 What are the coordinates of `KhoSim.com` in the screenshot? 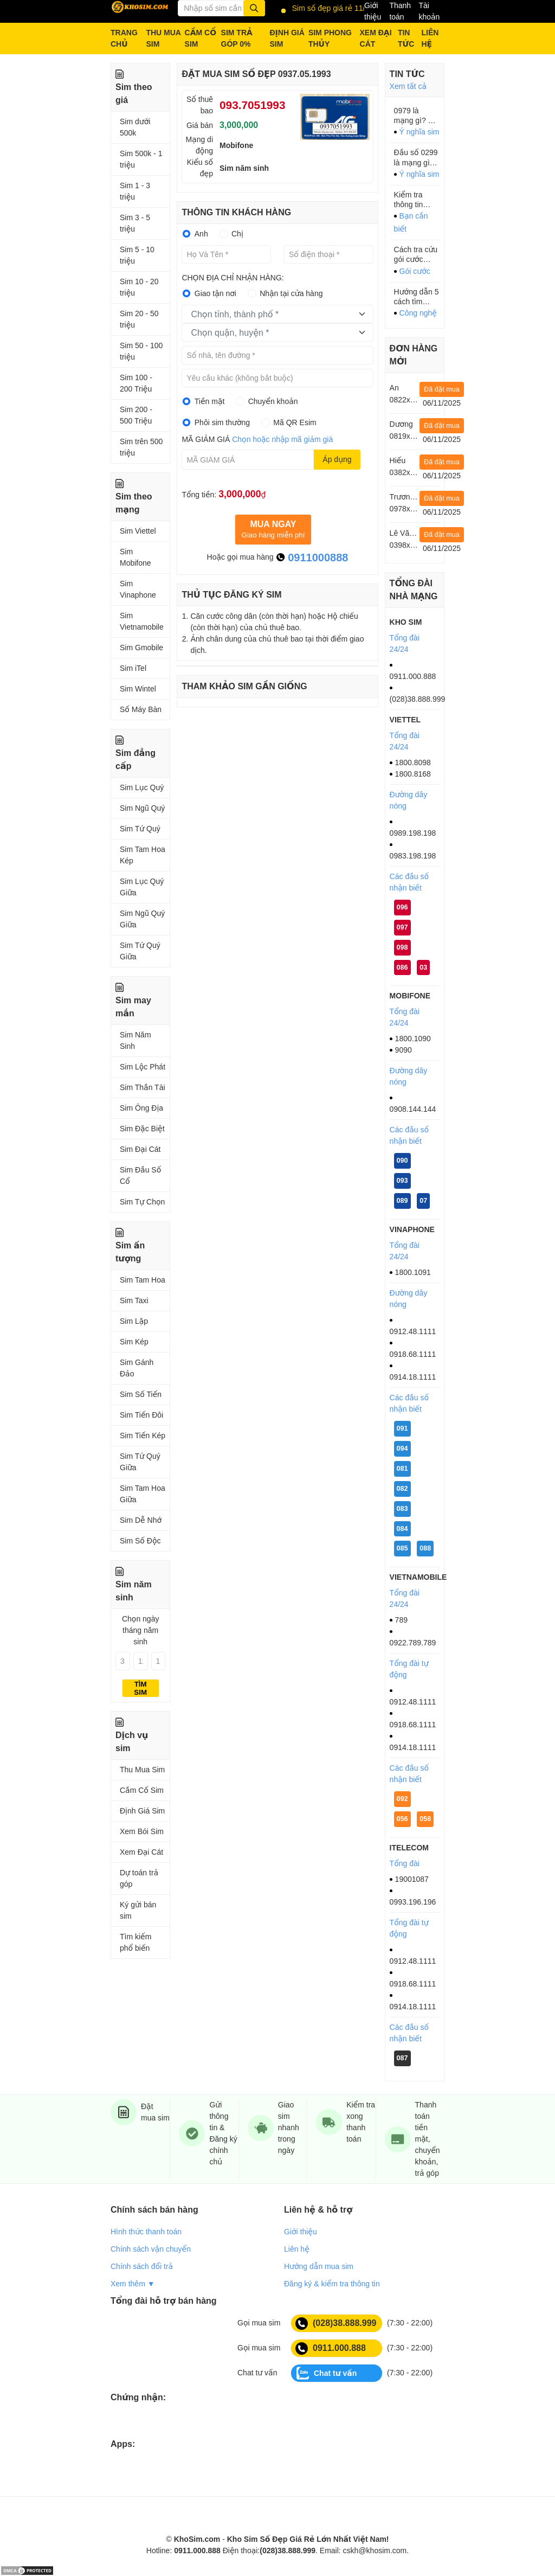 It's located at (197, 2539).